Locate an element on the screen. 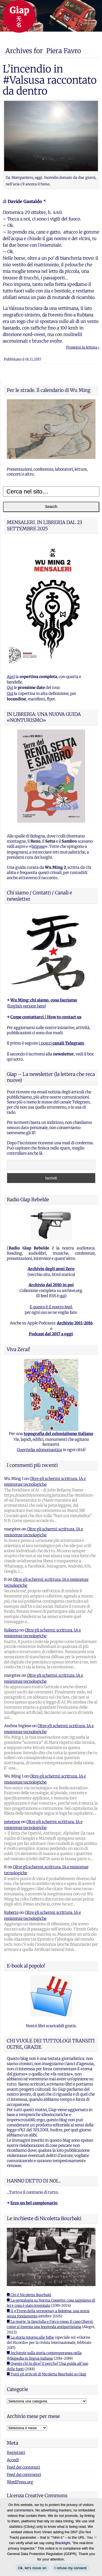  ■ Chi è Nicoletta Bourbaki is located at coordinates (29, 2295).